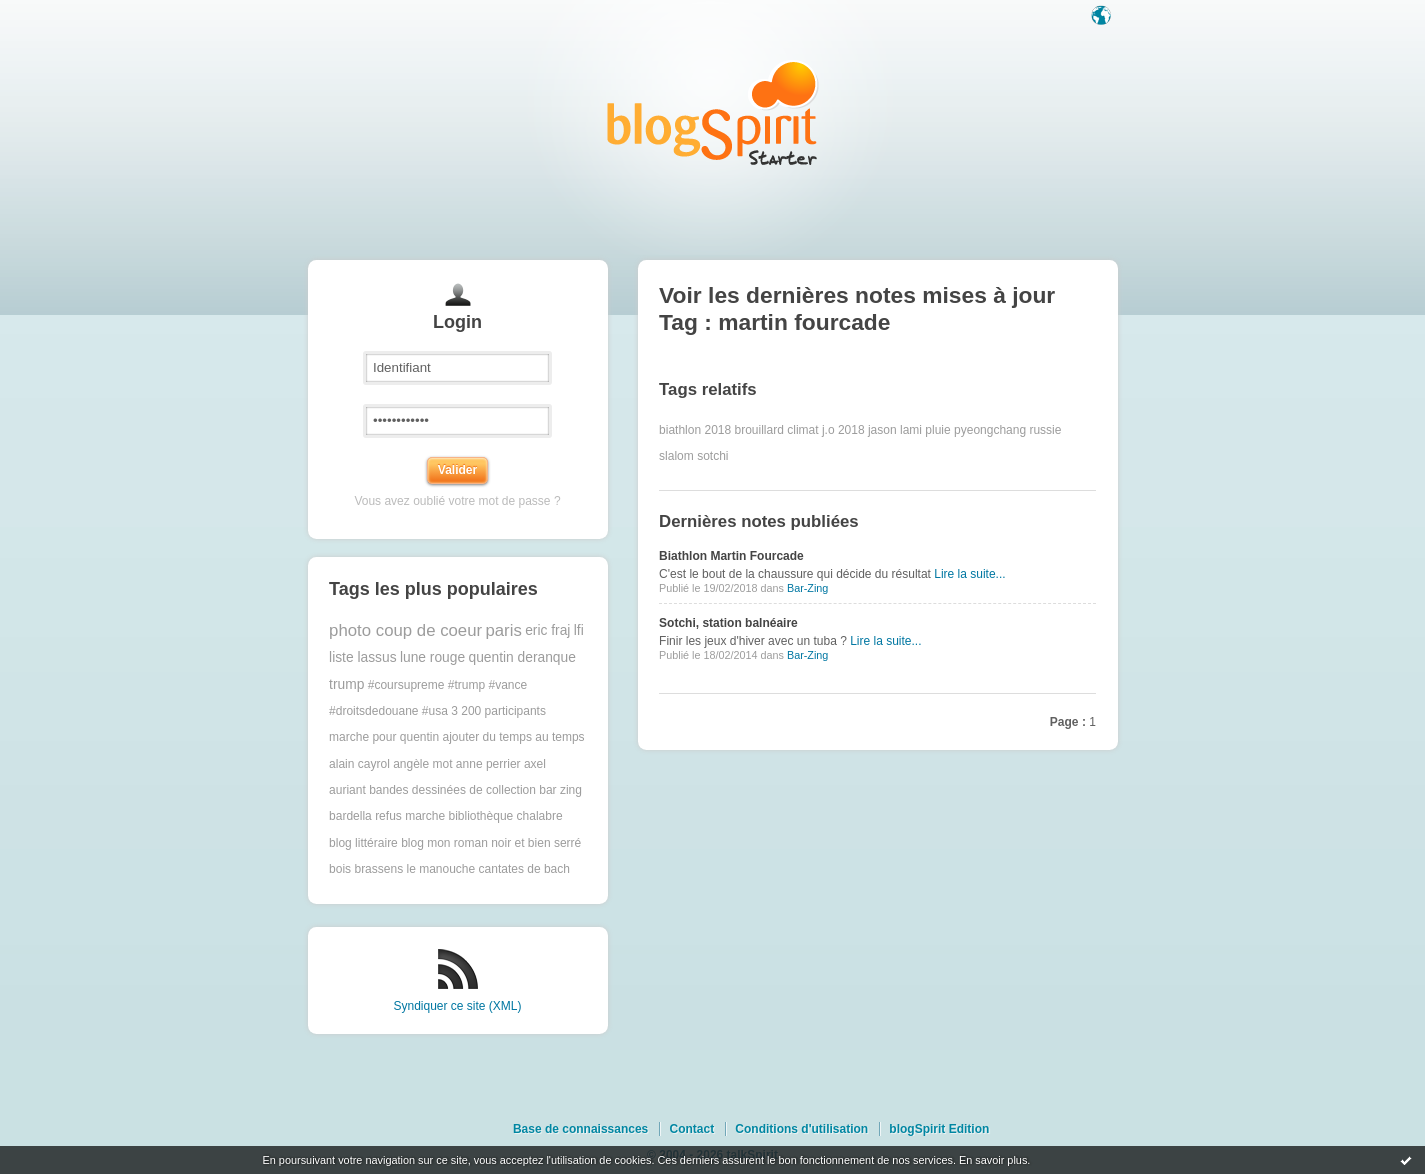 The height and width of the screenshot is (1174, 1425). What do you see at coordinates (728, 623) in the screenshot?
I see `Sotchi, station balnéaire` at bounding box center [728, 623].